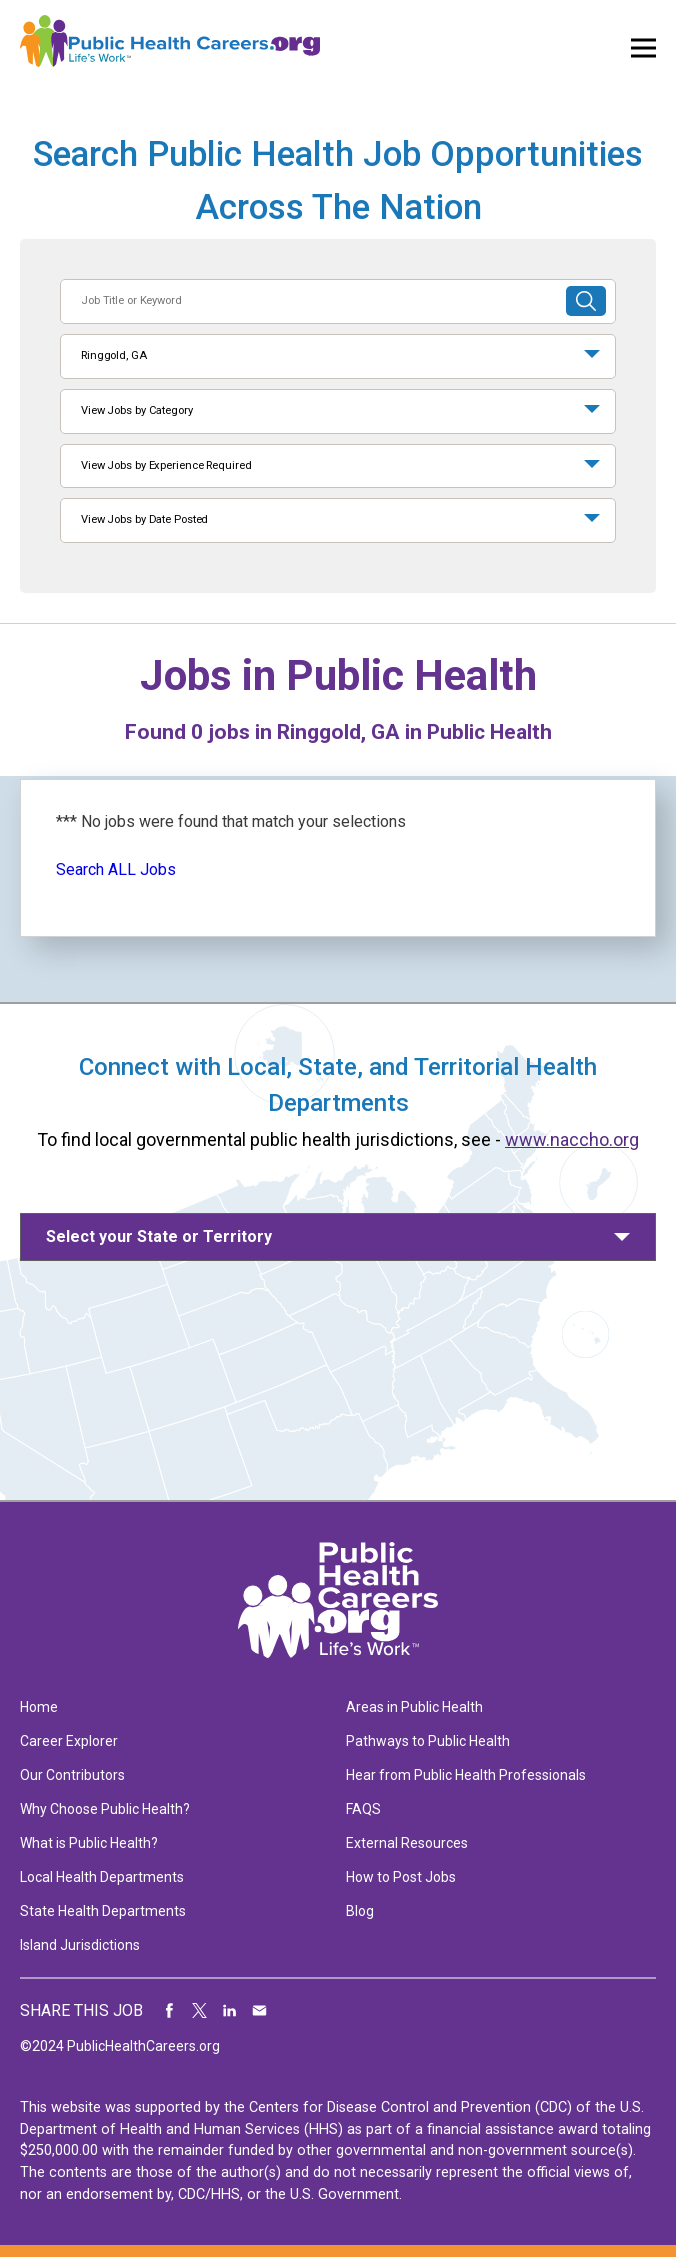 The width and height of the screenshot is (676, 2257). I want to click on FAQS, so click(363, 1809).